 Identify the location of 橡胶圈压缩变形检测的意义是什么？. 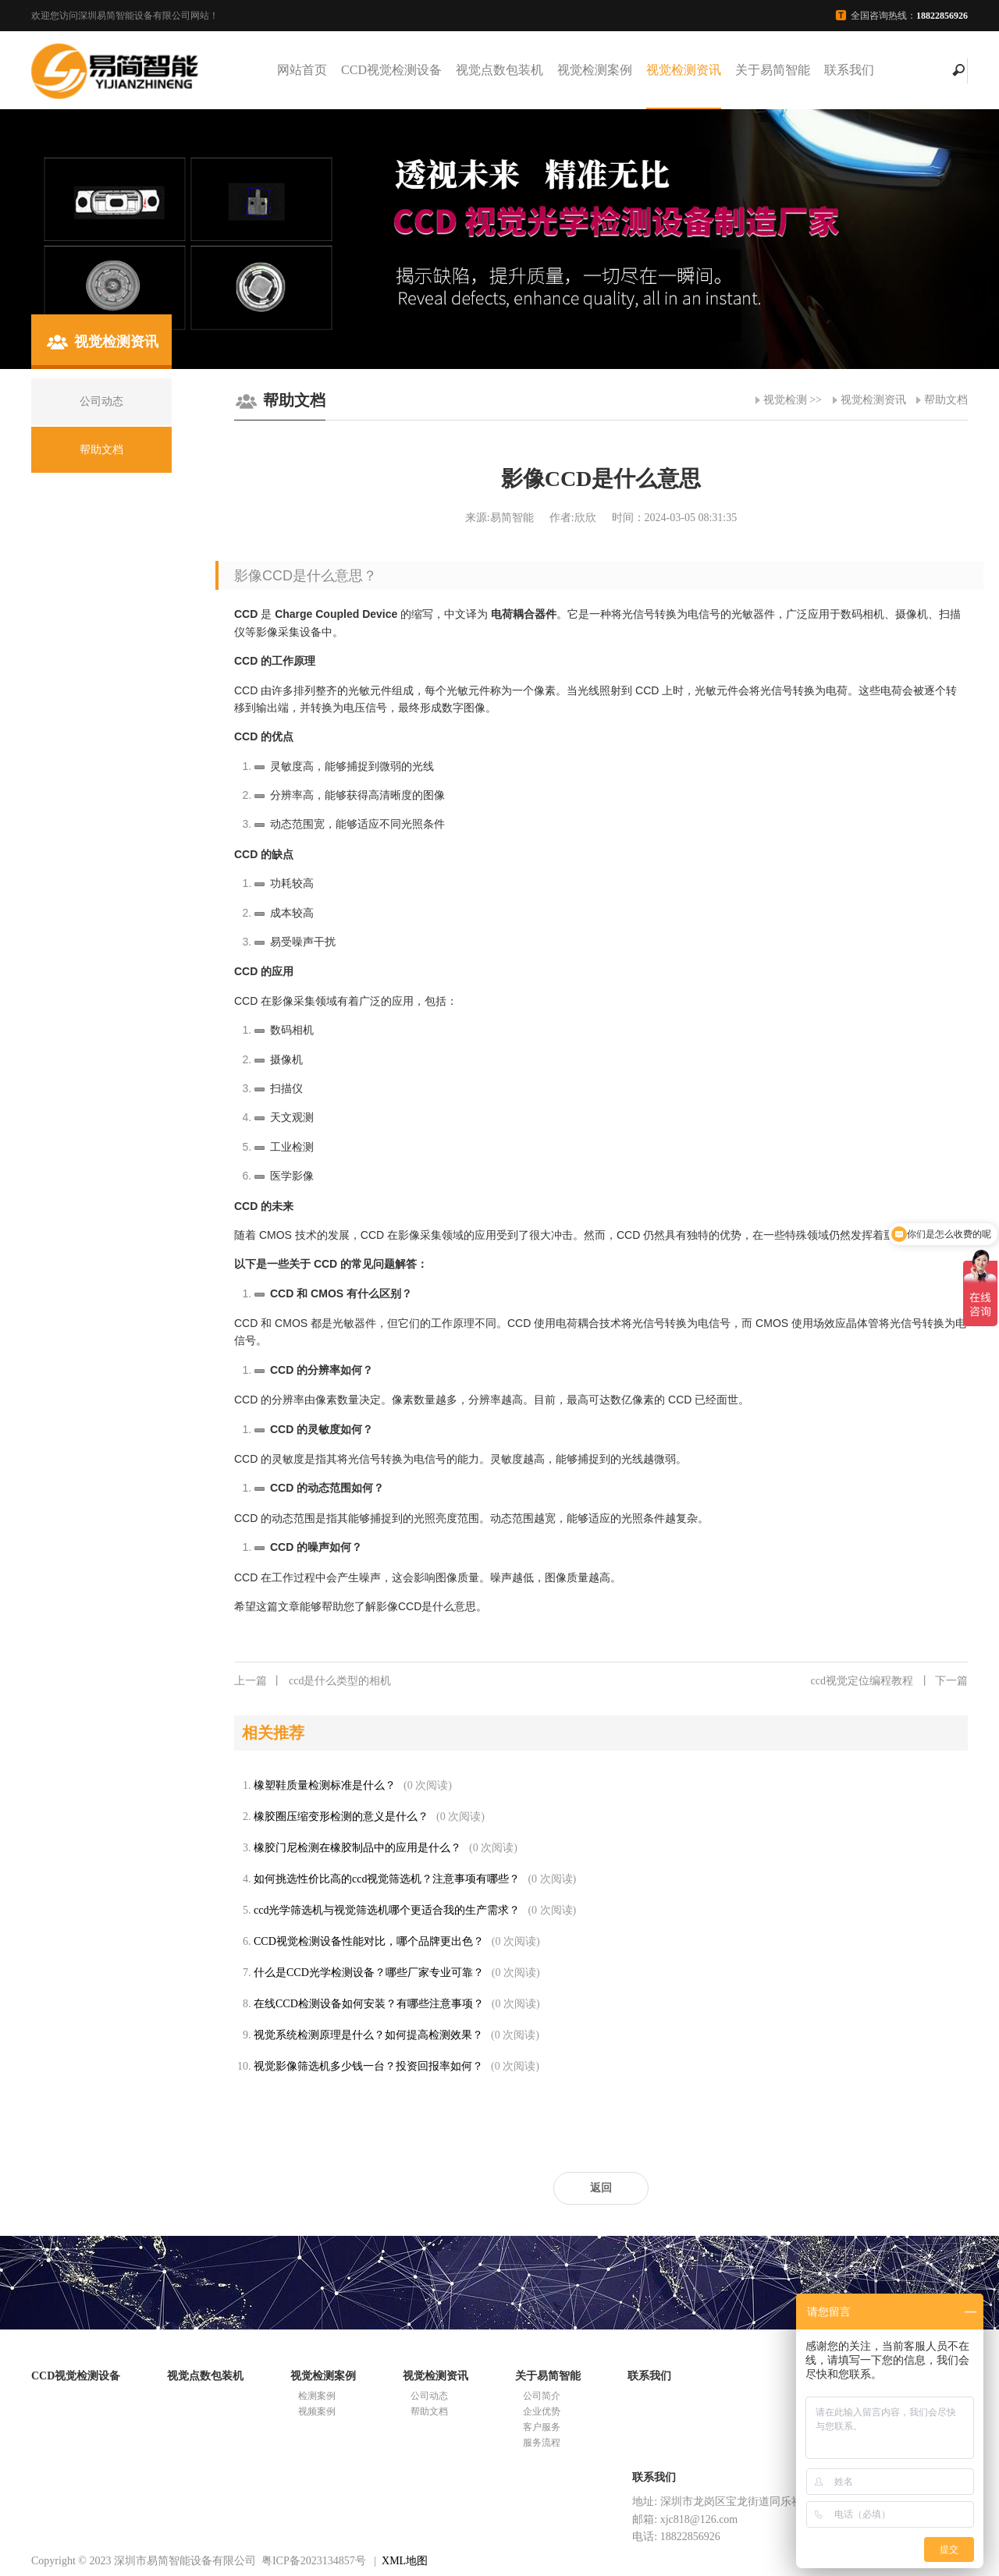
(341, 1816).